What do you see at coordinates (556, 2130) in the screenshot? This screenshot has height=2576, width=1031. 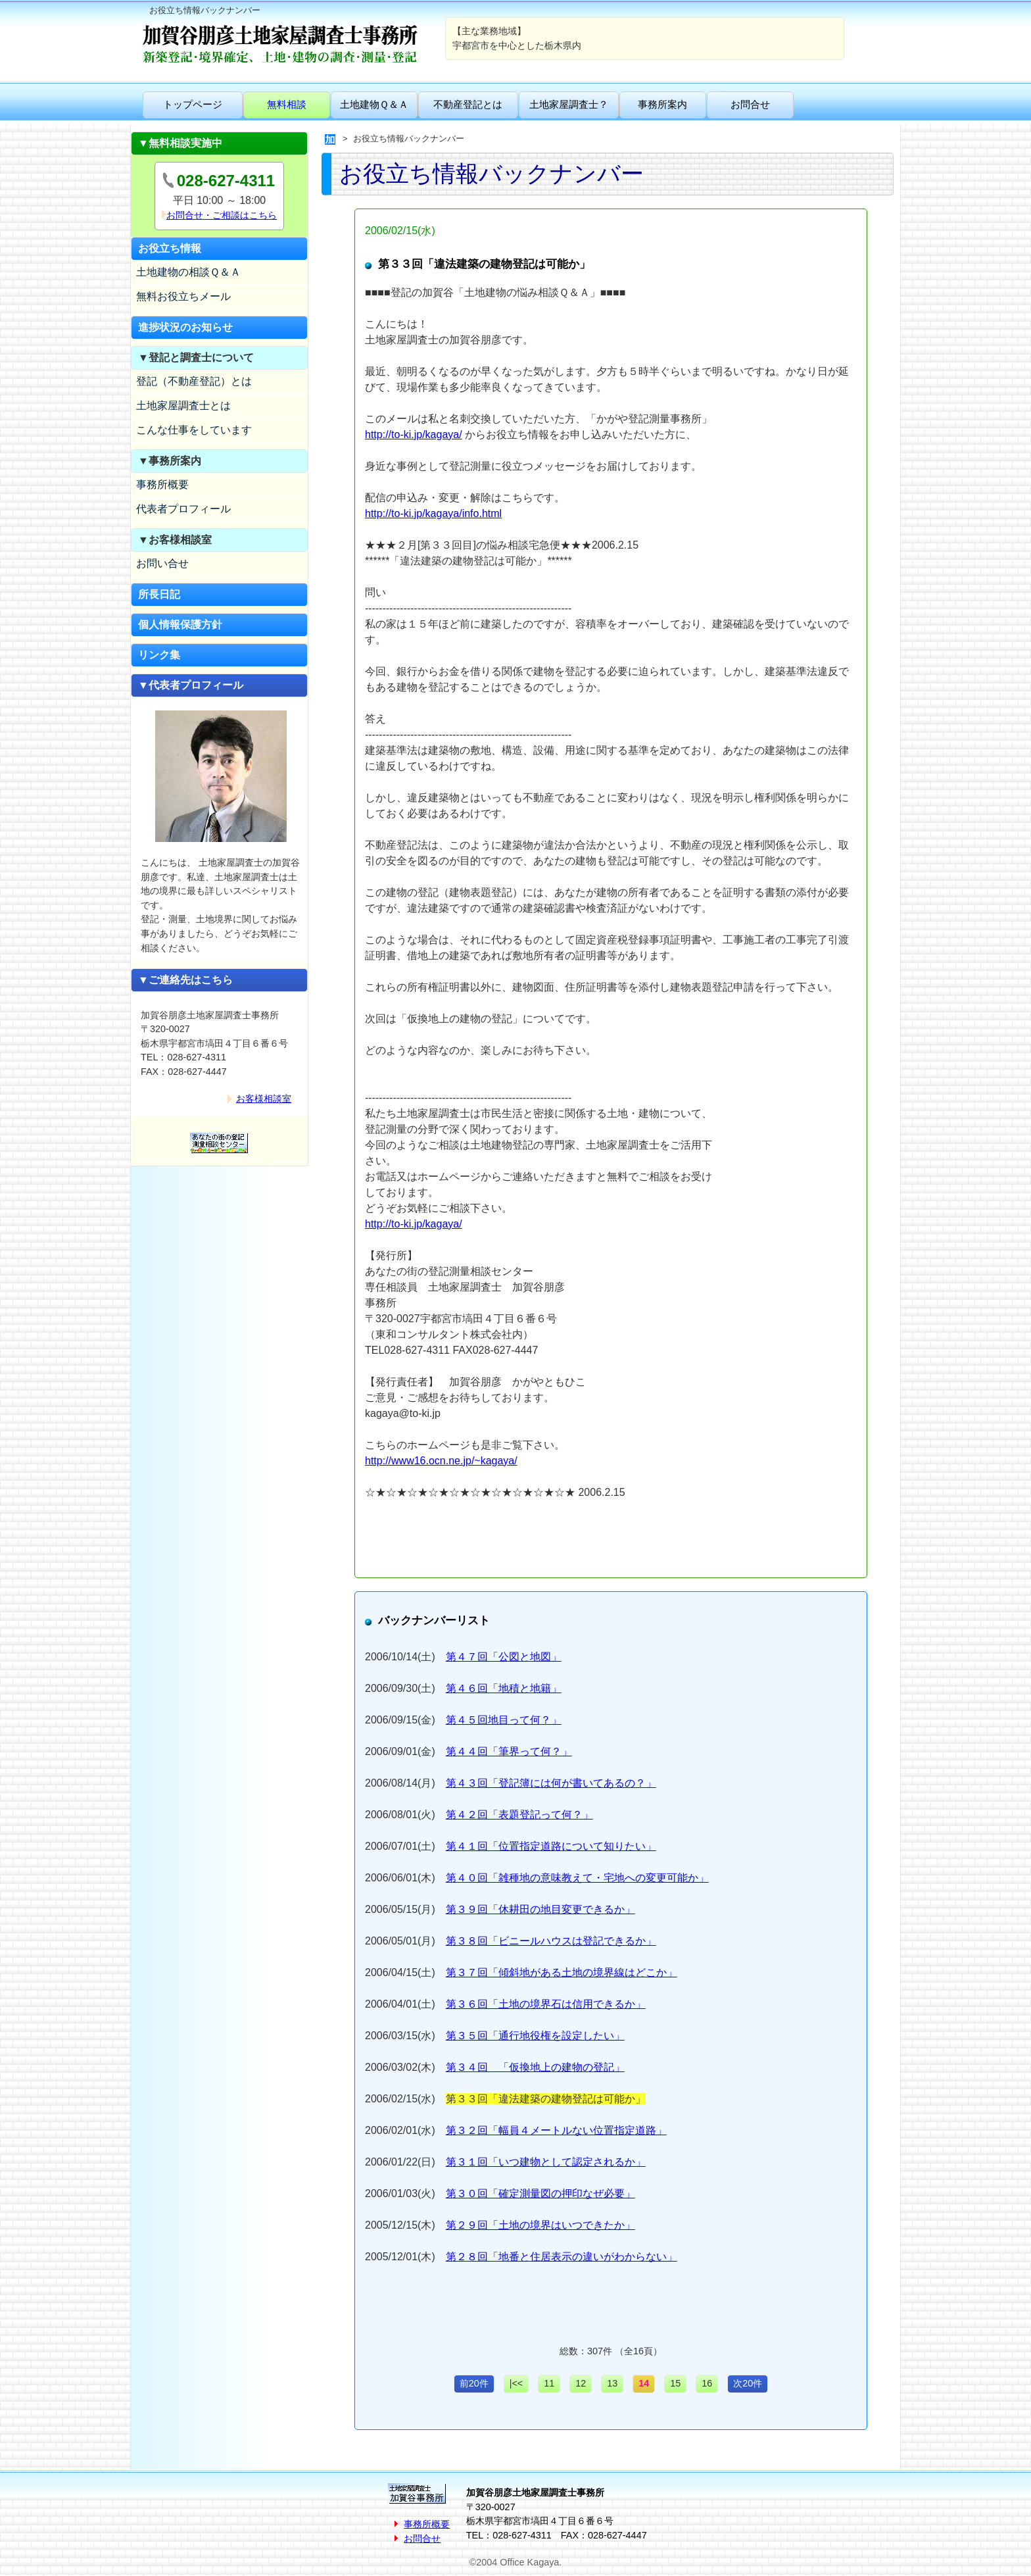 I see `第３２回「幅員４メートルない位置指定道路」` at bounding box center [556, 2130].